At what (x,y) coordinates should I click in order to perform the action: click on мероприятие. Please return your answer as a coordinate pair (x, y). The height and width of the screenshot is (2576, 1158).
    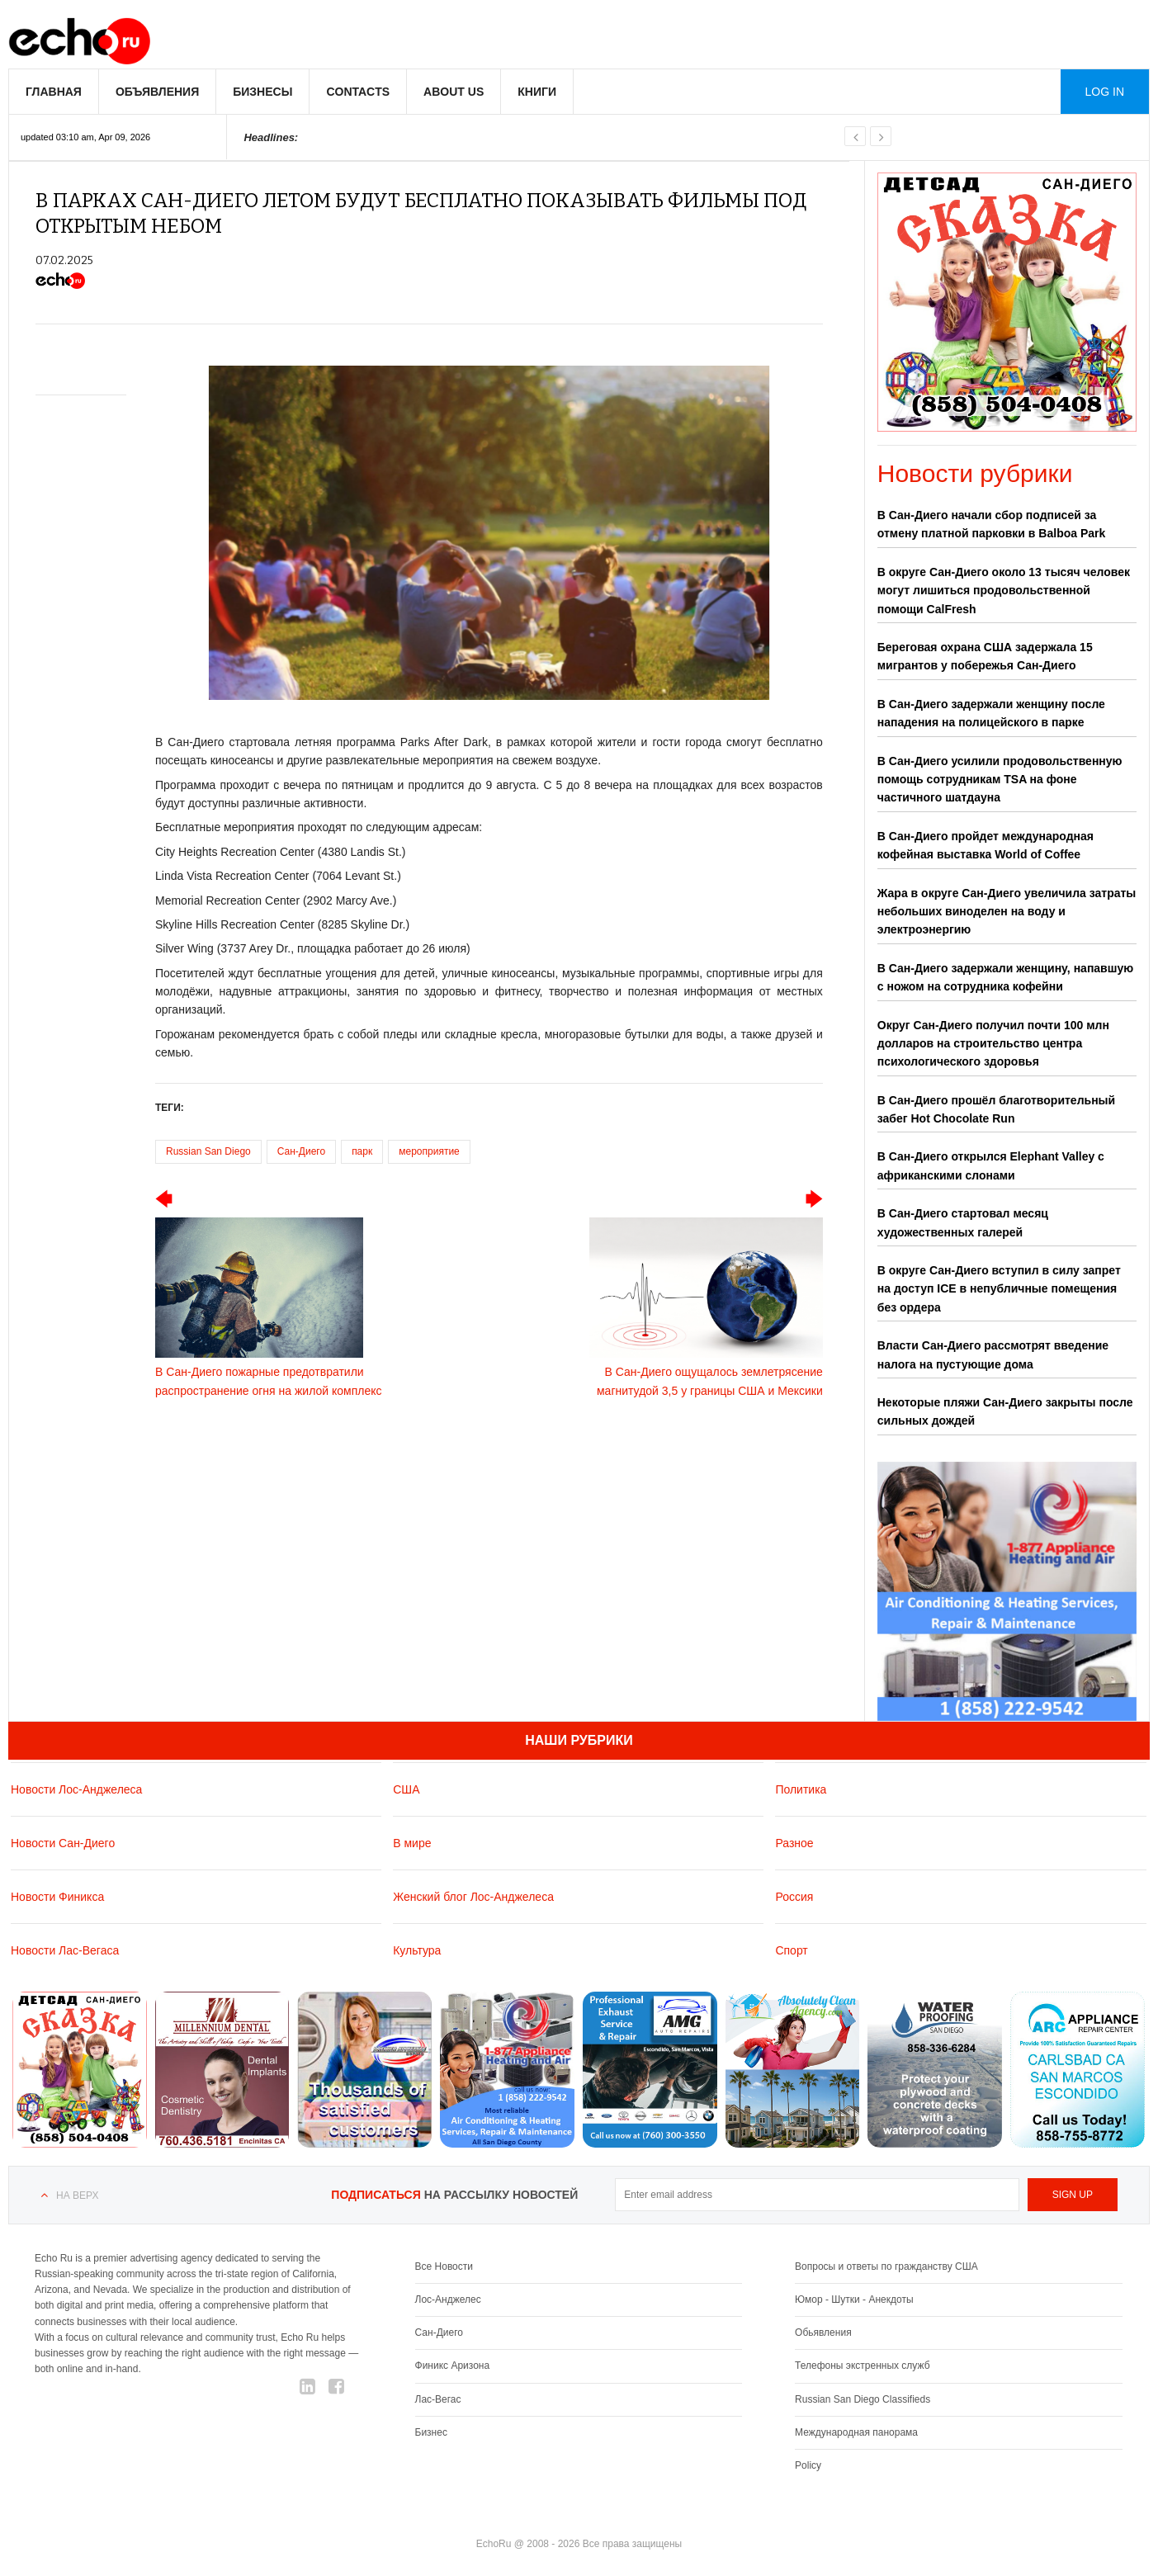
    Looking at the image, I should click on (429, 1151).